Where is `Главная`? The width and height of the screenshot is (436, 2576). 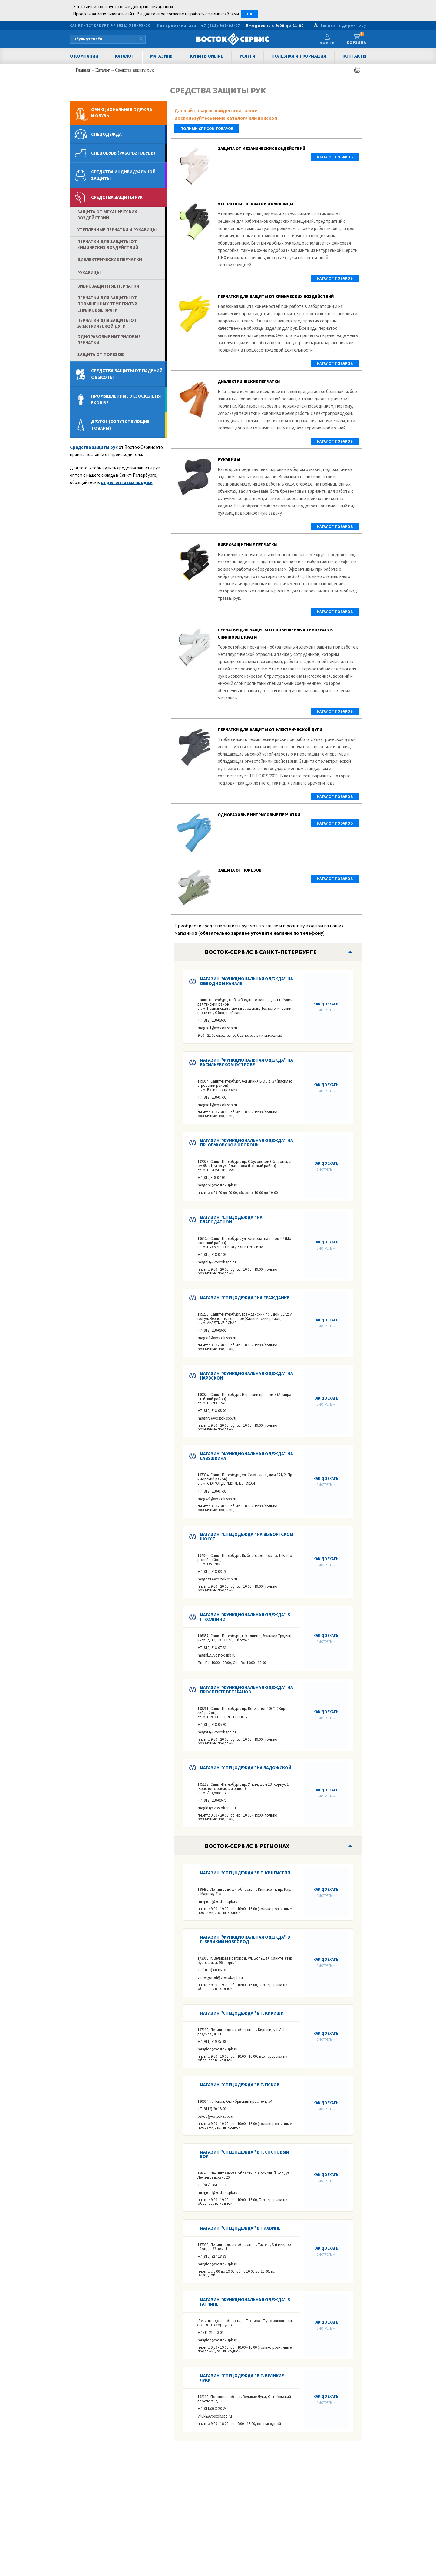 Главная is located at coordinates (83, 70).